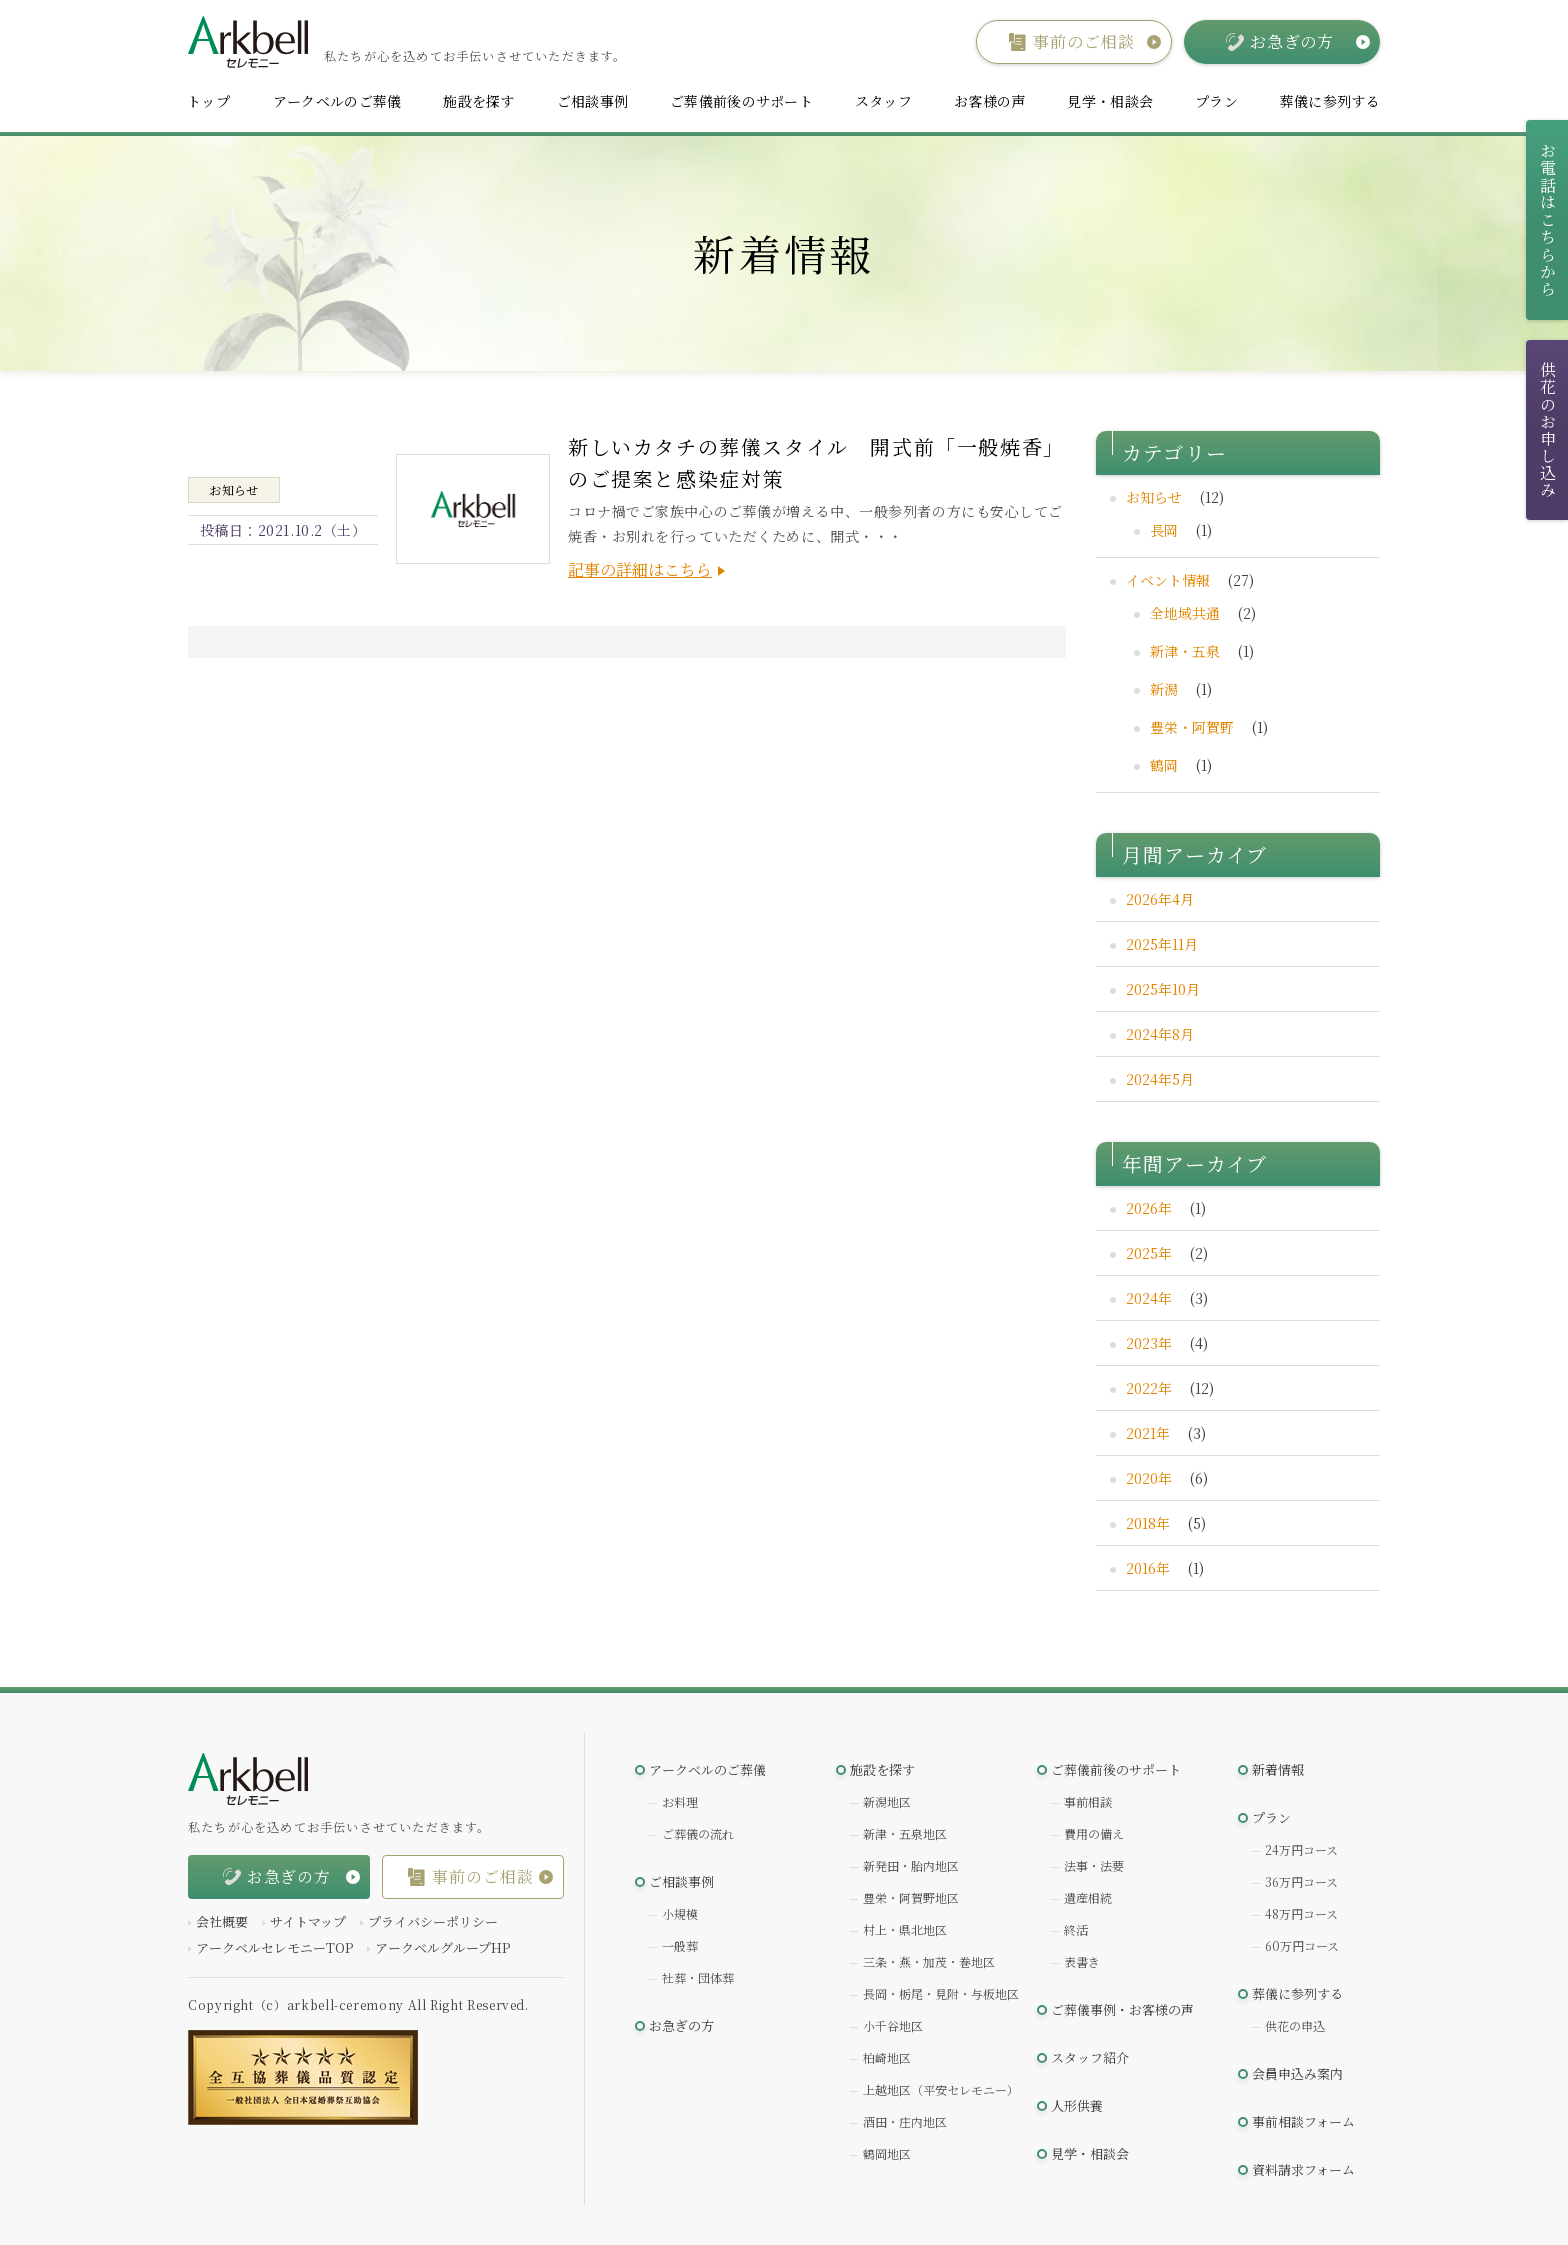  What do you see at coordinates (1303, 2121) in the screenshot?
I see `事前相談フォーム` at bounding box center [1303, 2121].